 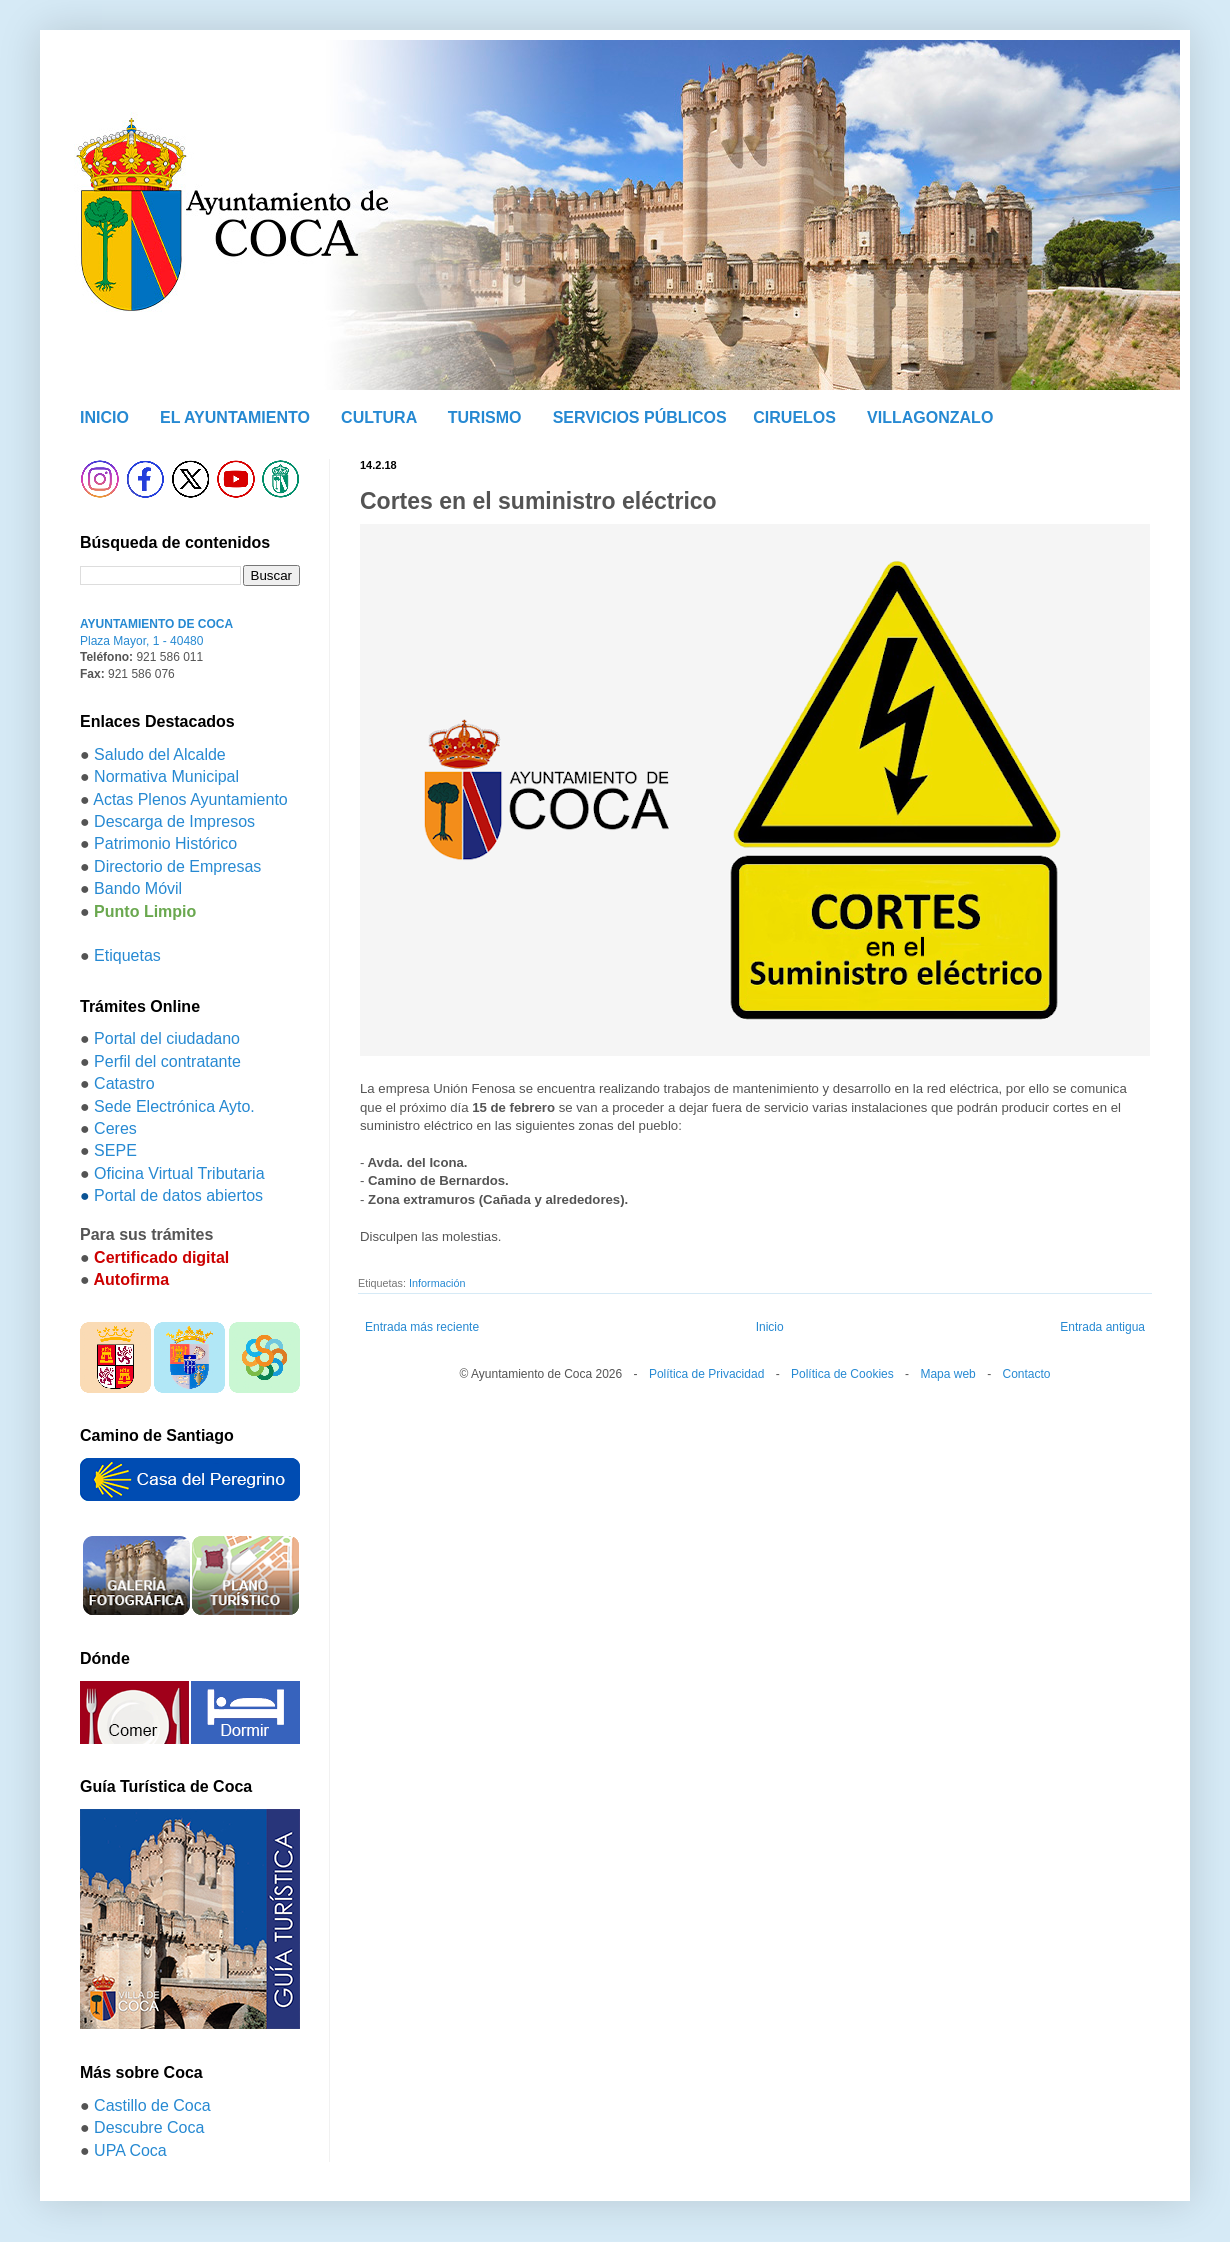 I want to click on Inicio, so click(x=770, y=1327).